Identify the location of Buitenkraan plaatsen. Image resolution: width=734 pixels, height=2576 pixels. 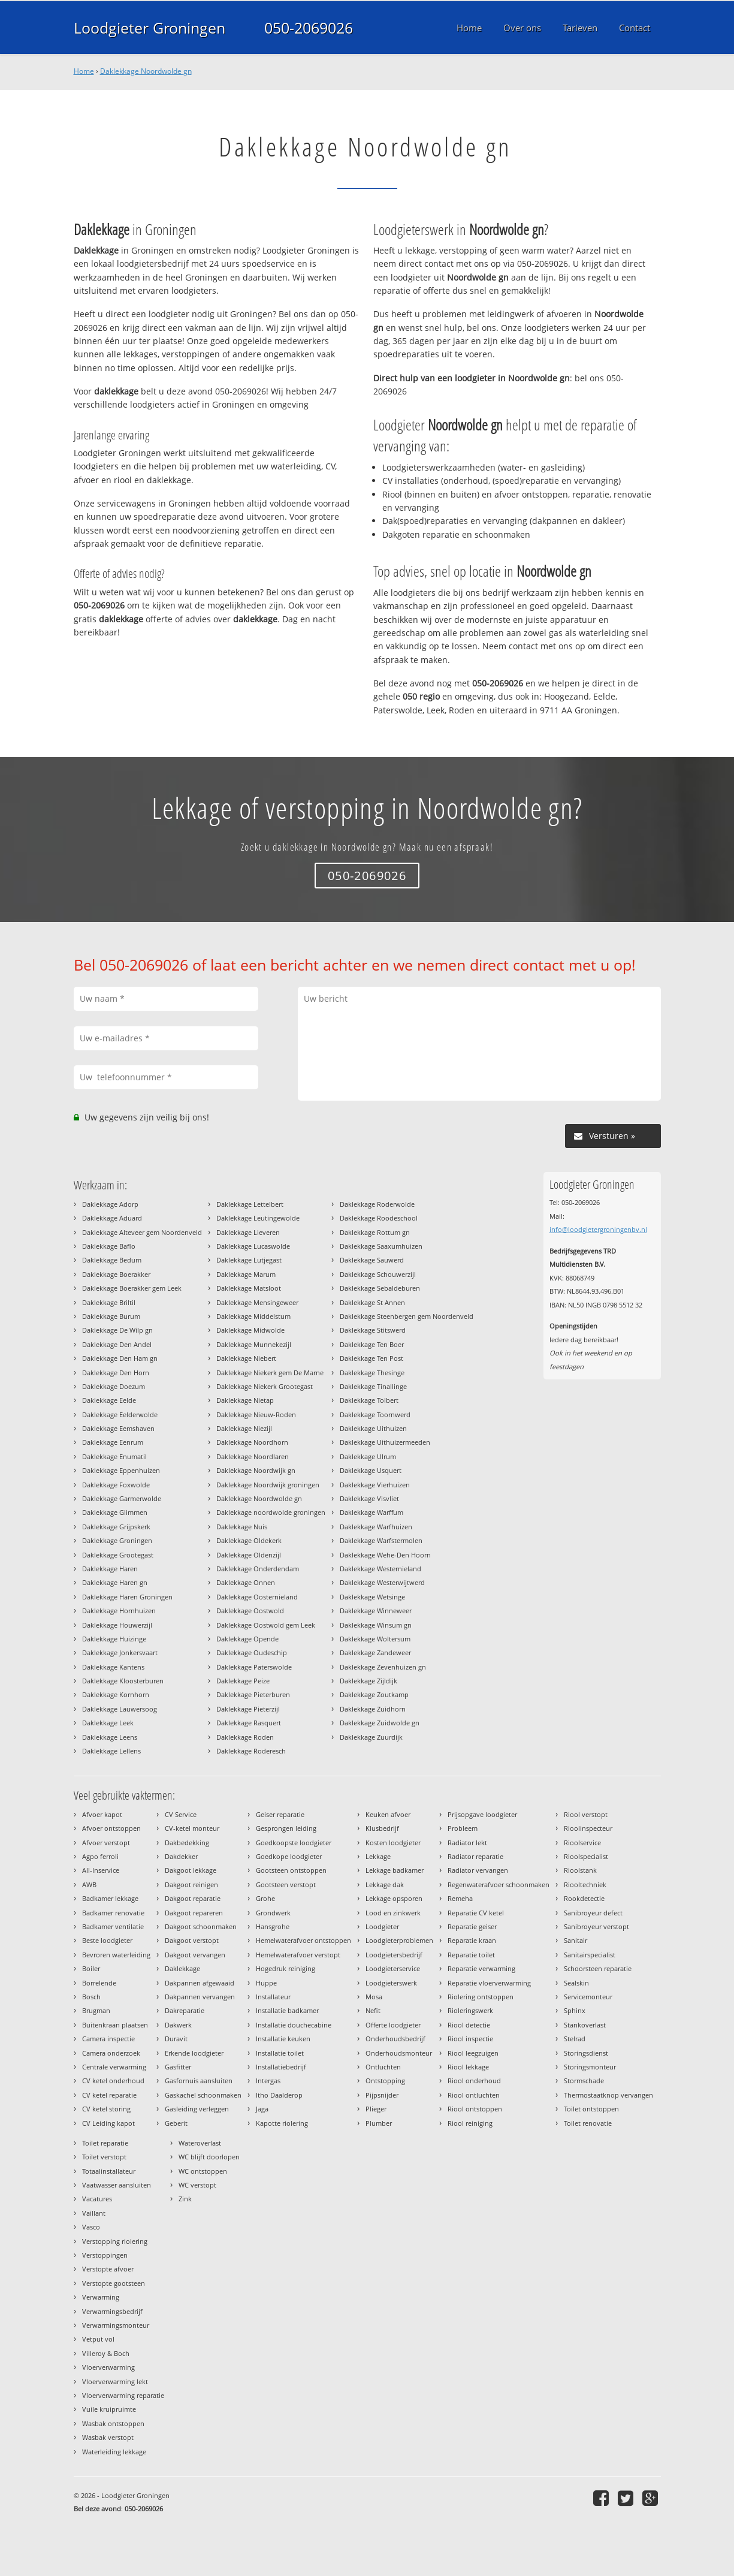
(115, 2024).